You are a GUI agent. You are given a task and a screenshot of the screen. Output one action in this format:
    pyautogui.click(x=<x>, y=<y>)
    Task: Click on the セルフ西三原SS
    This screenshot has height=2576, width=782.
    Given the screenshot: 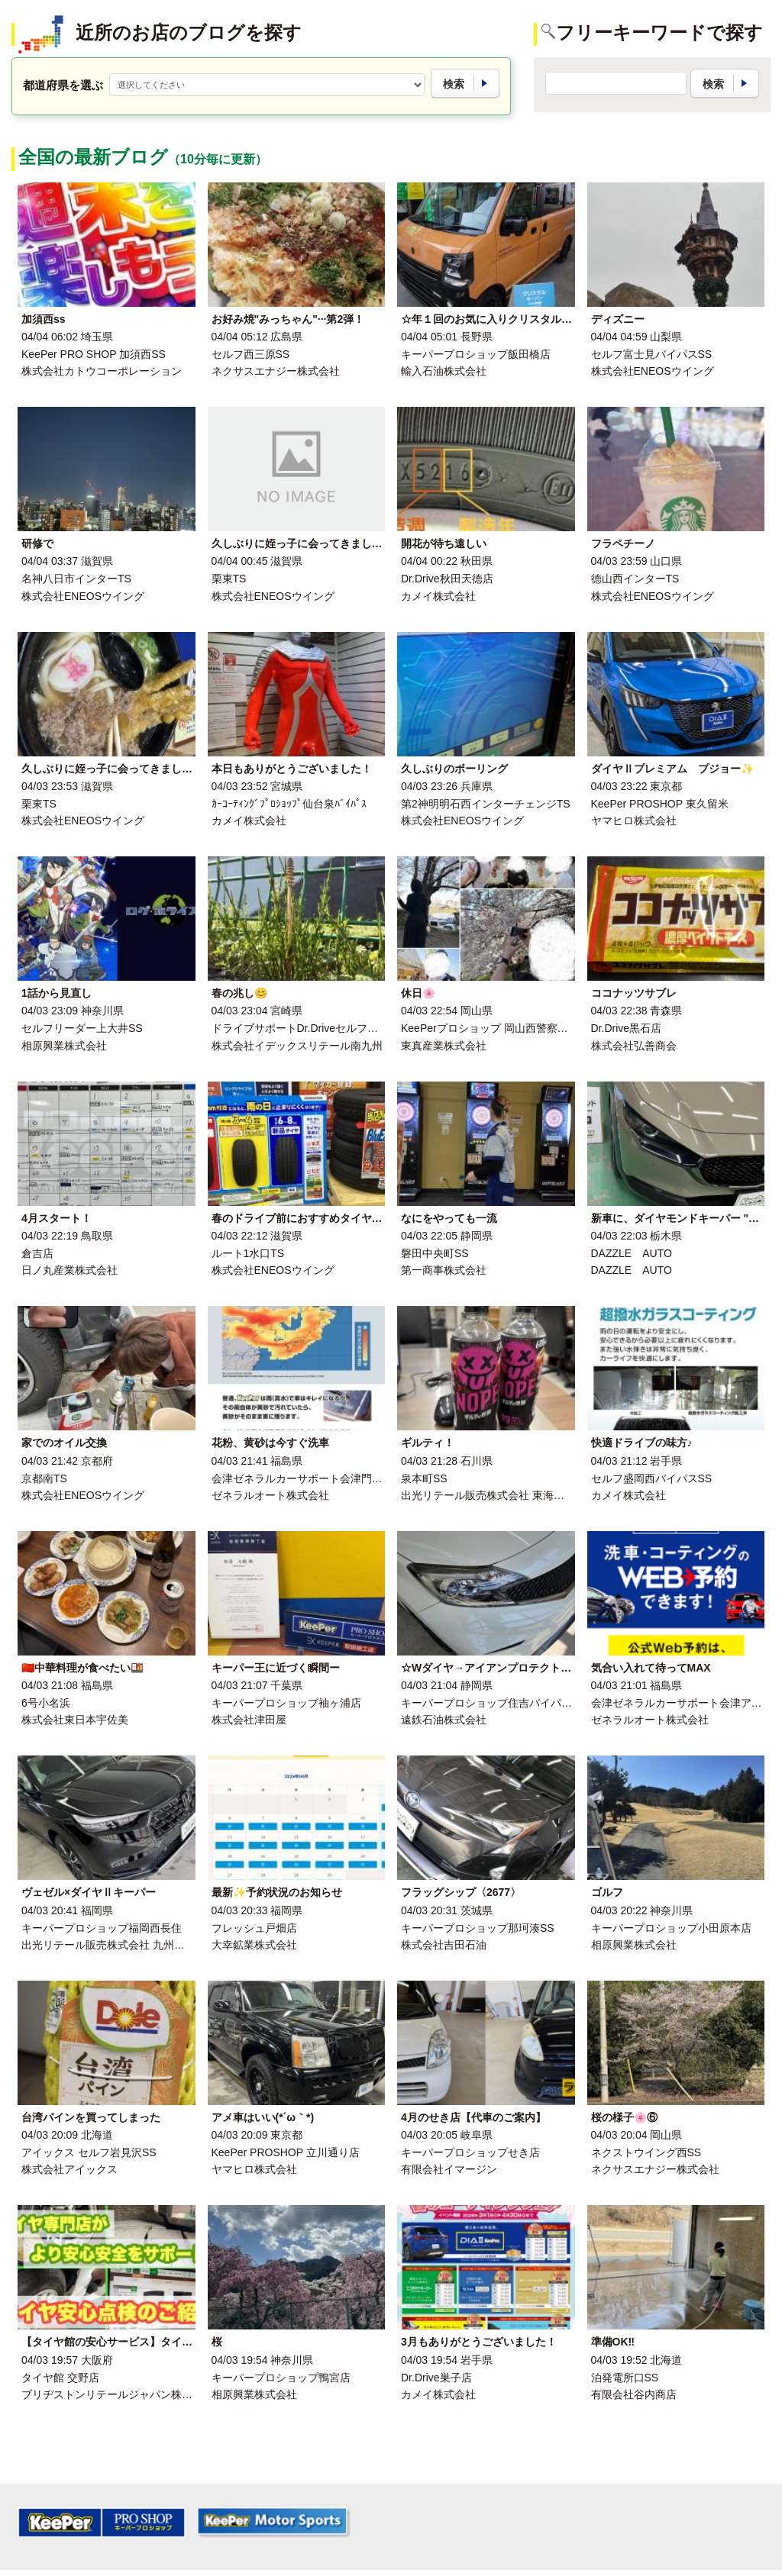 What is the action you would take?
    pyautogui.click(x=251, y=354)
    